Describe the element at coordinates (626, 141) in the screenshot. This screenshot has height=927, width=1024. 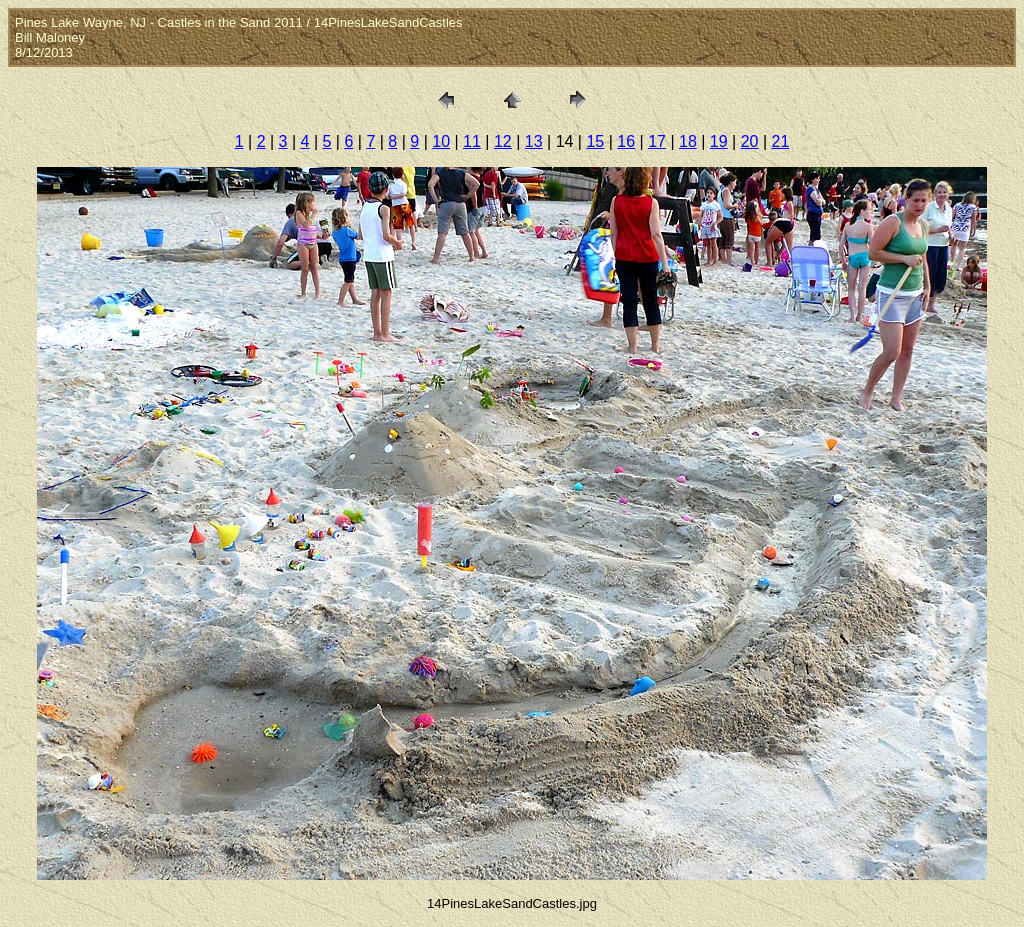
I see `16` at that location.